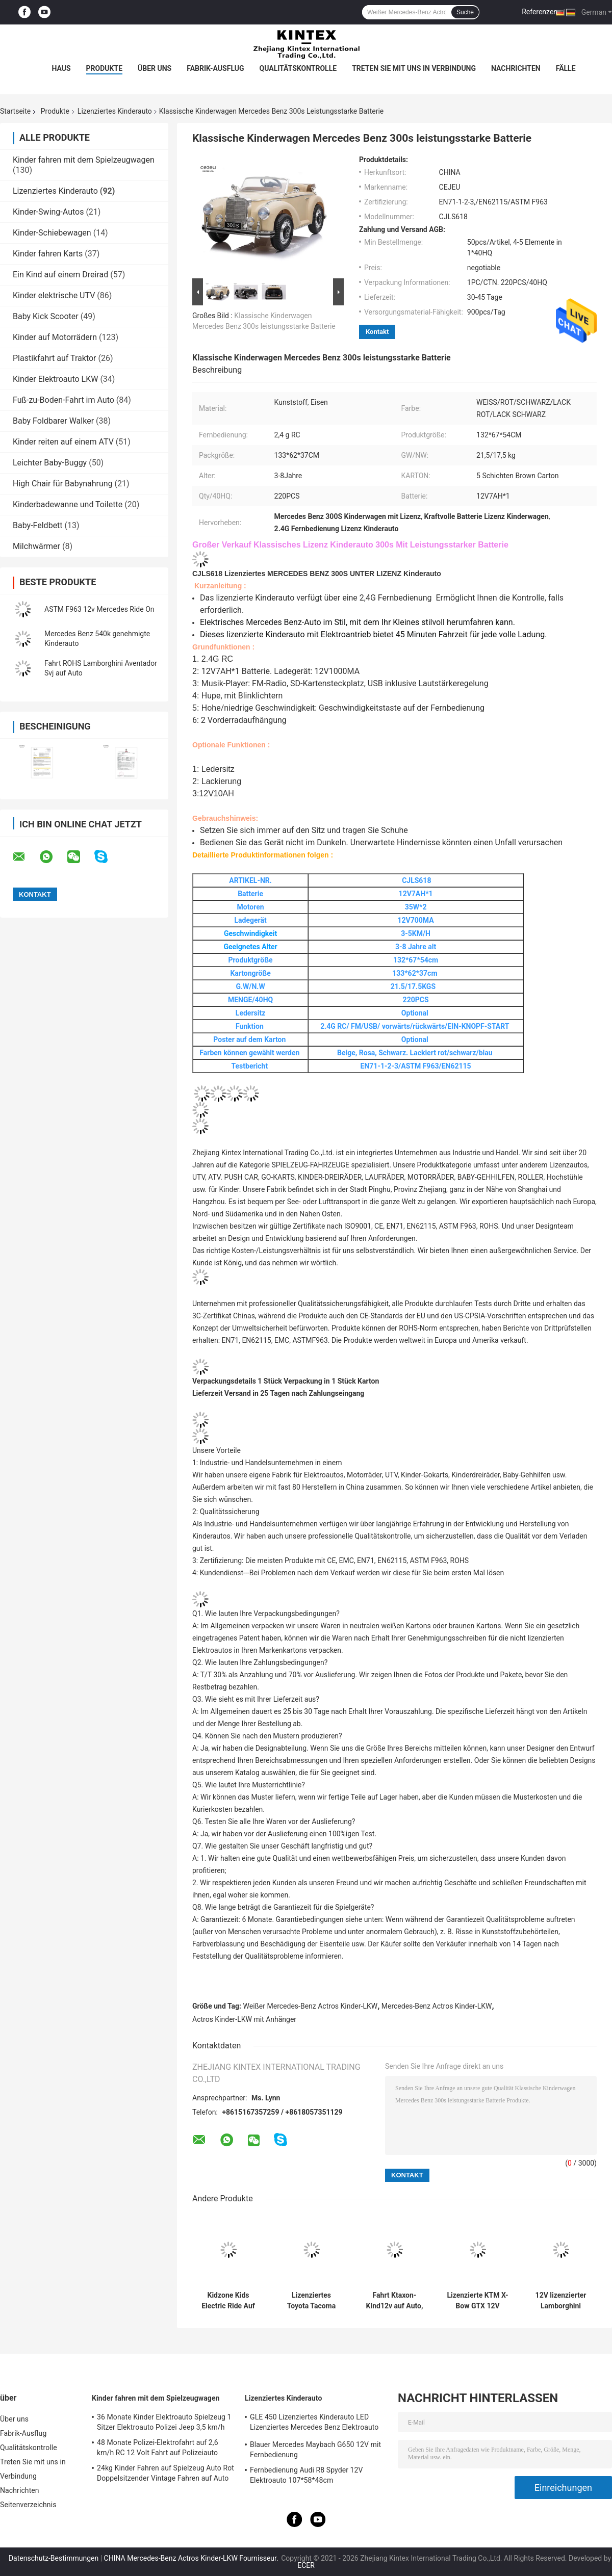 Image resolution: width=612 pixels, height=2576 pixels. What do you see at coordinates (50, 462) in the screenshot?
I see `Leichter Baby-Buggy` at bounding box center [50, 462].